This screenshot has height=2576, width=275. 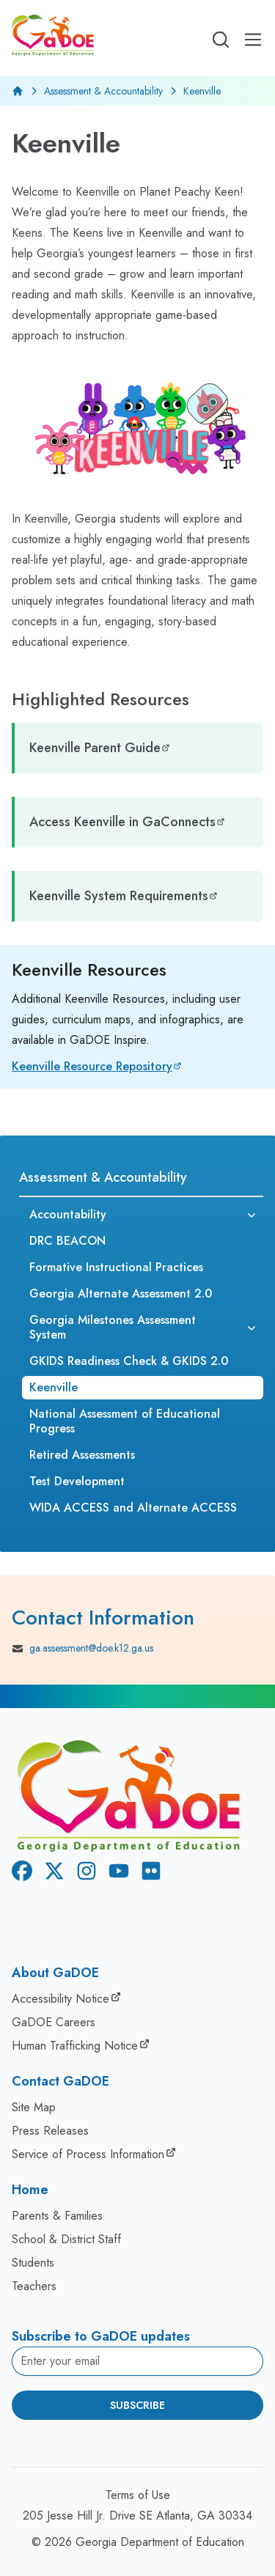 I want to click on Parents & Families, so click(x=57, y=2215).